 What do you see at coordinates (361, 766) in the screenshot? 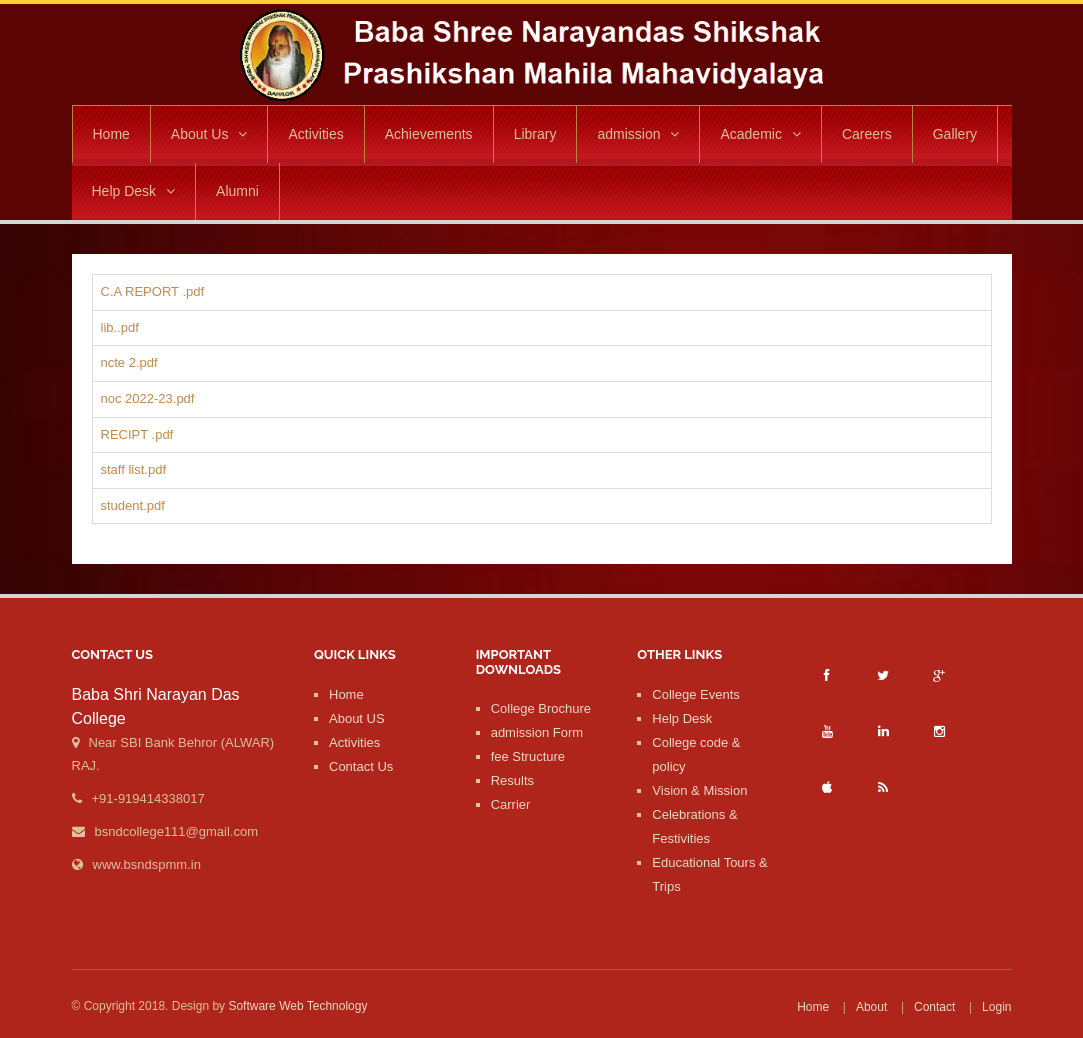
I see `Contact Us` at bounding box center [361, 766].